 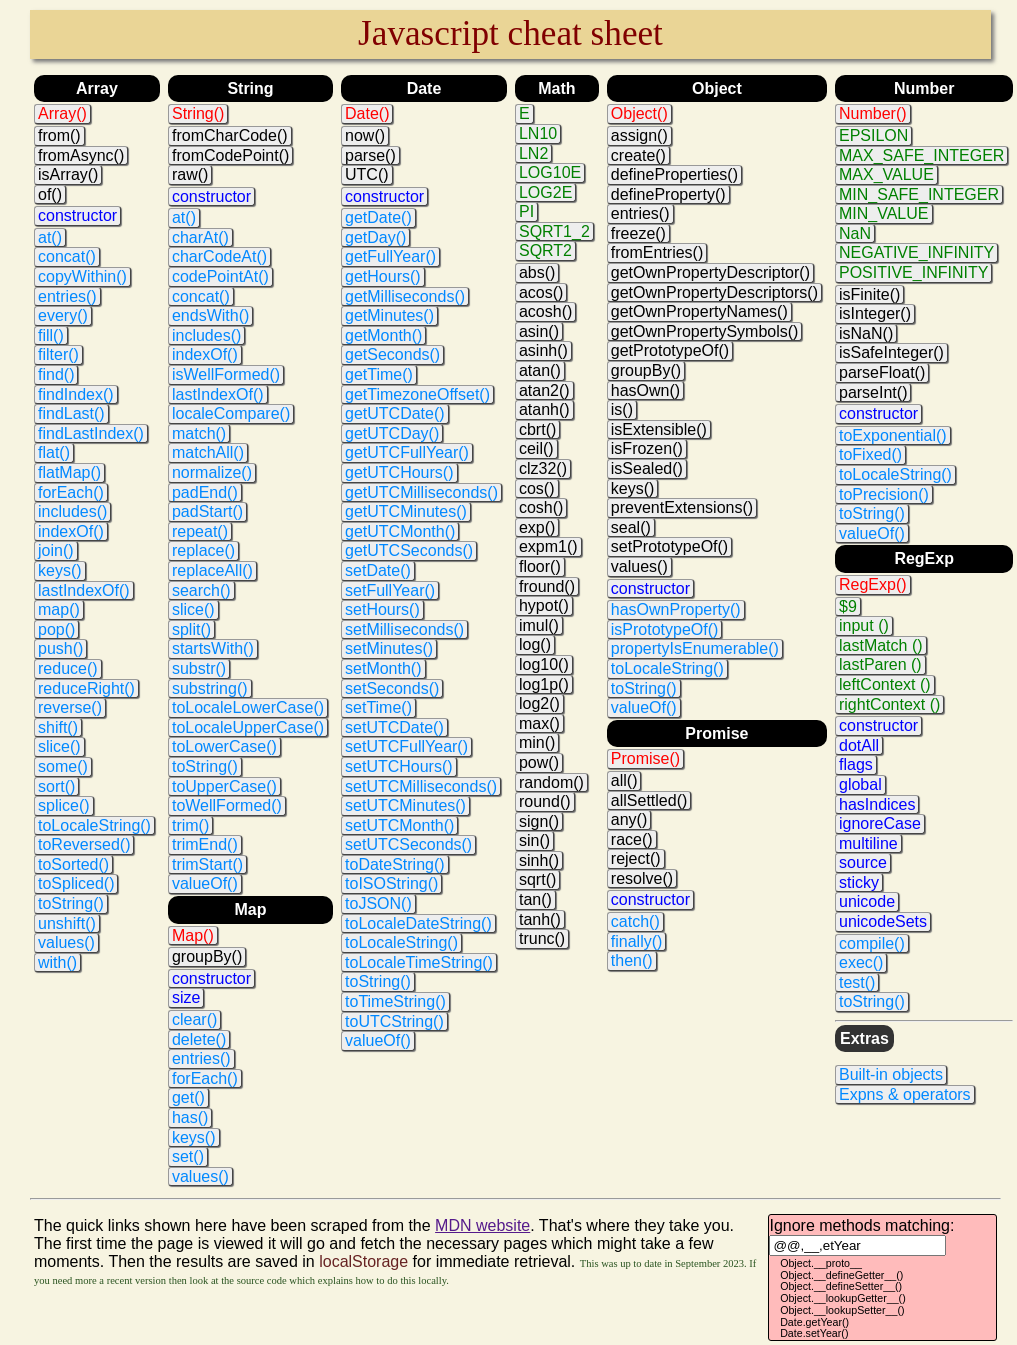 What do you see at coordinates (219, 256) in the screenshot?
I see `charCodeAt()` at bounding box center [219, 256].